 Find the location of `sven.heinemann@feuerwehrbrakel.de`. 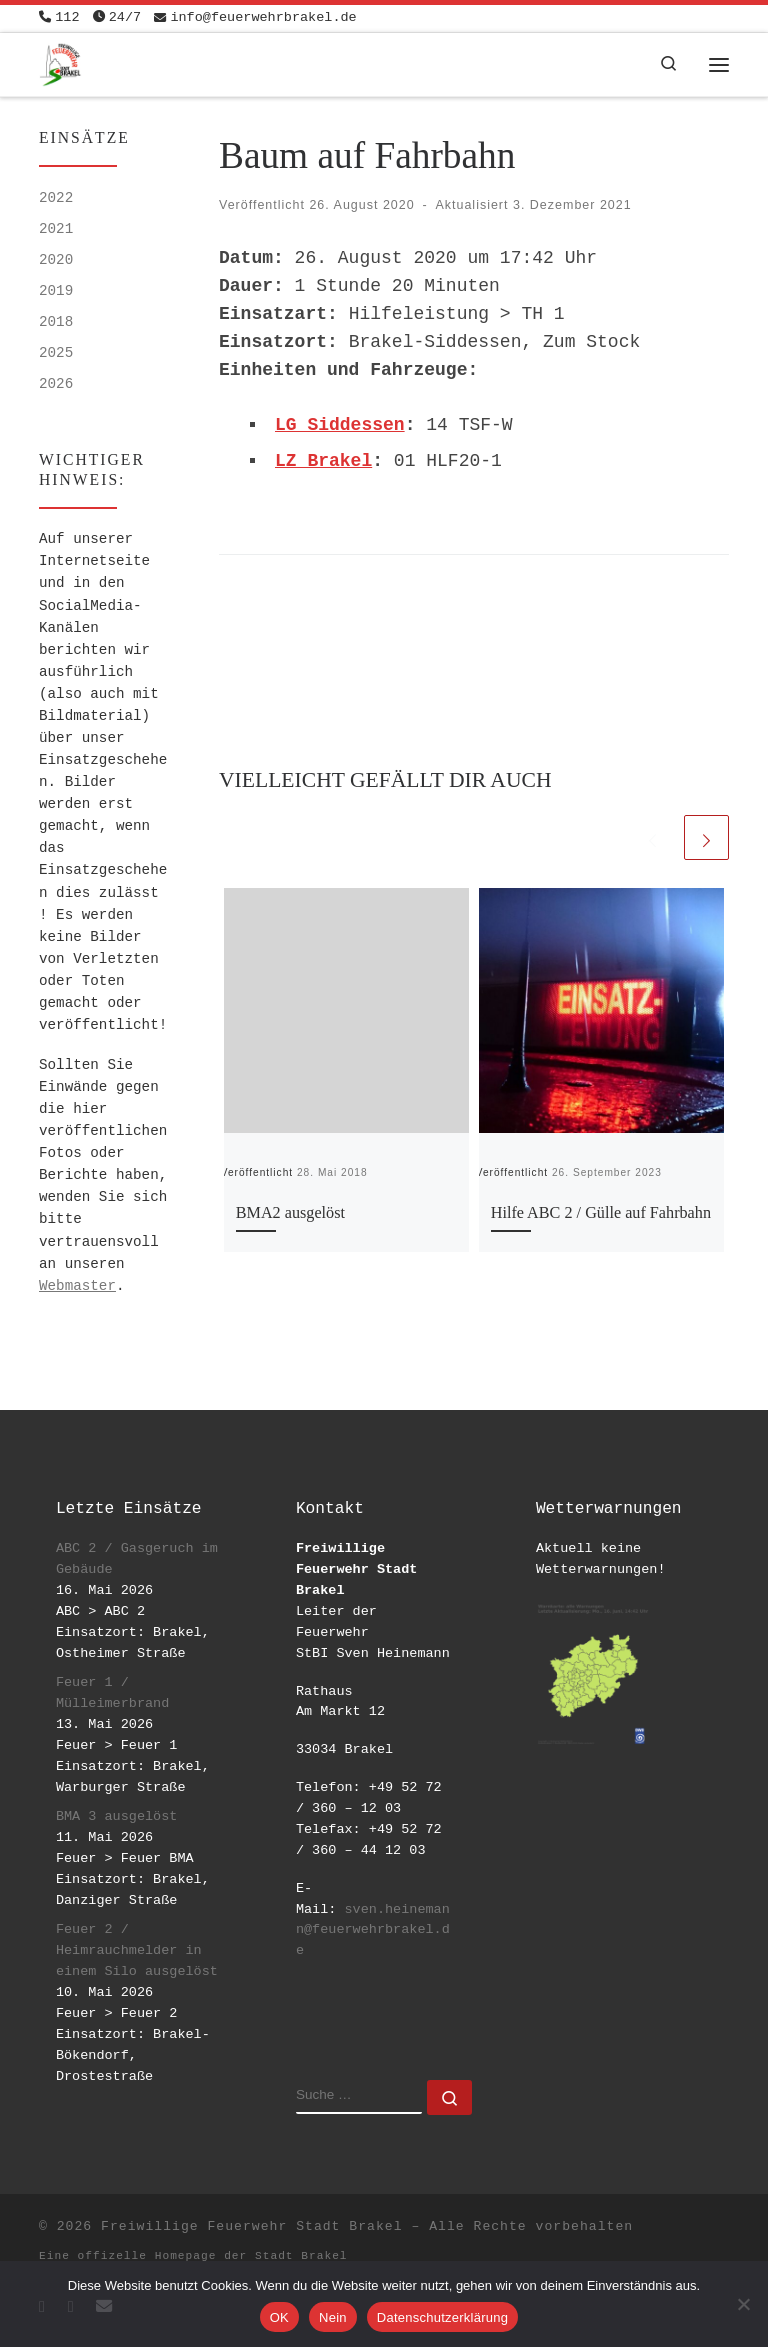

sven.heinemann@feuerwehrbrakel.de is located at coordinates (373, 1930).